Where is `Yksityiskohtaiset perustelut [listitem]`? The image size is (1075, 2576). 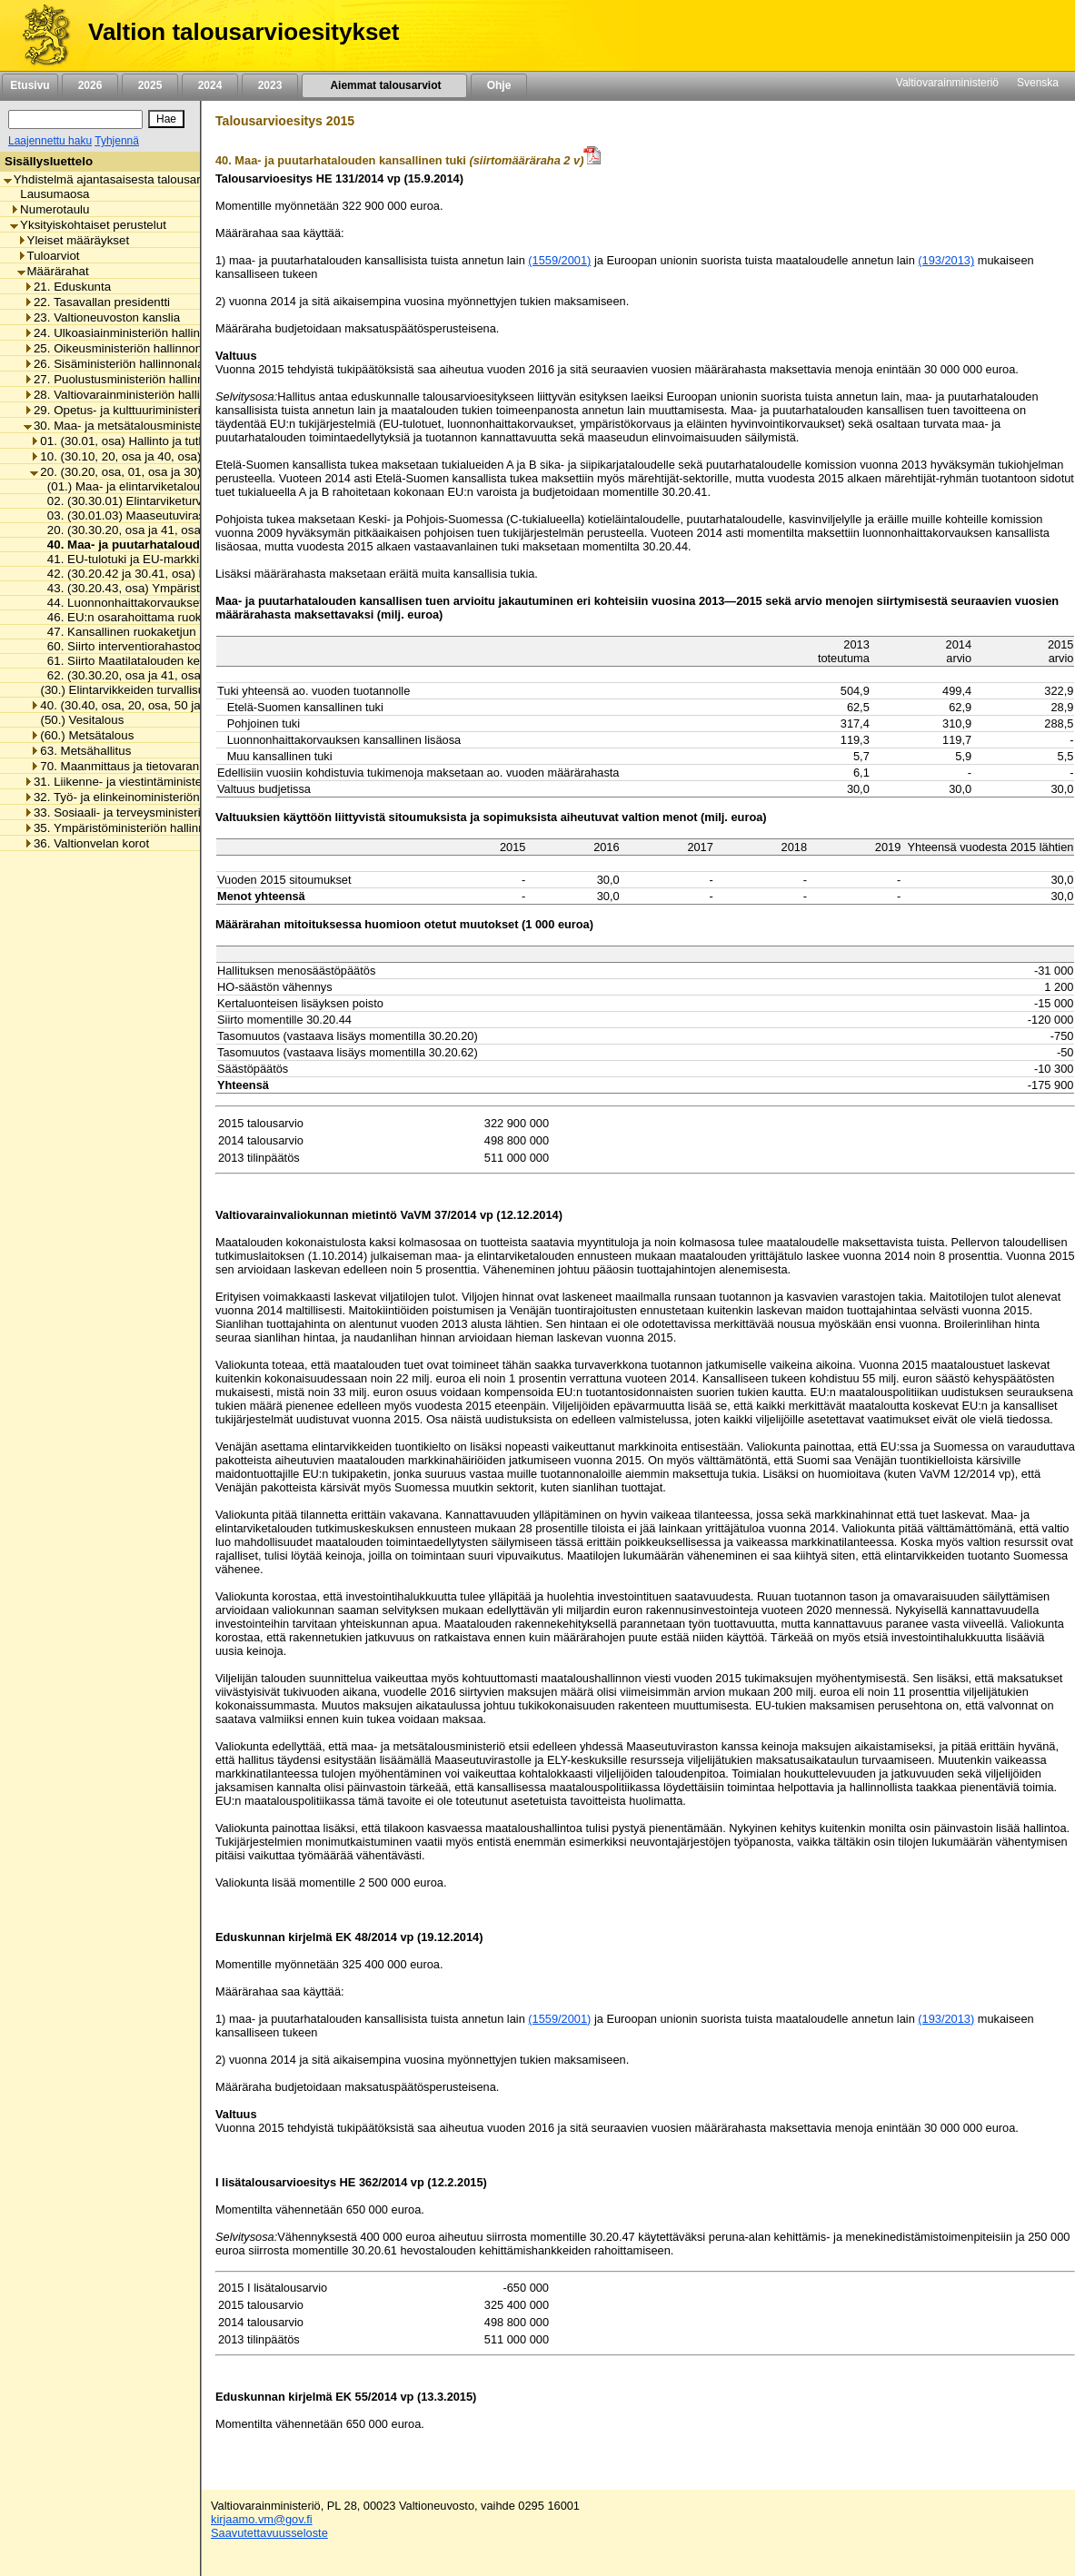
Yksityiskohtaiset perustelut [listitem] is located at coordinates (88, 225).